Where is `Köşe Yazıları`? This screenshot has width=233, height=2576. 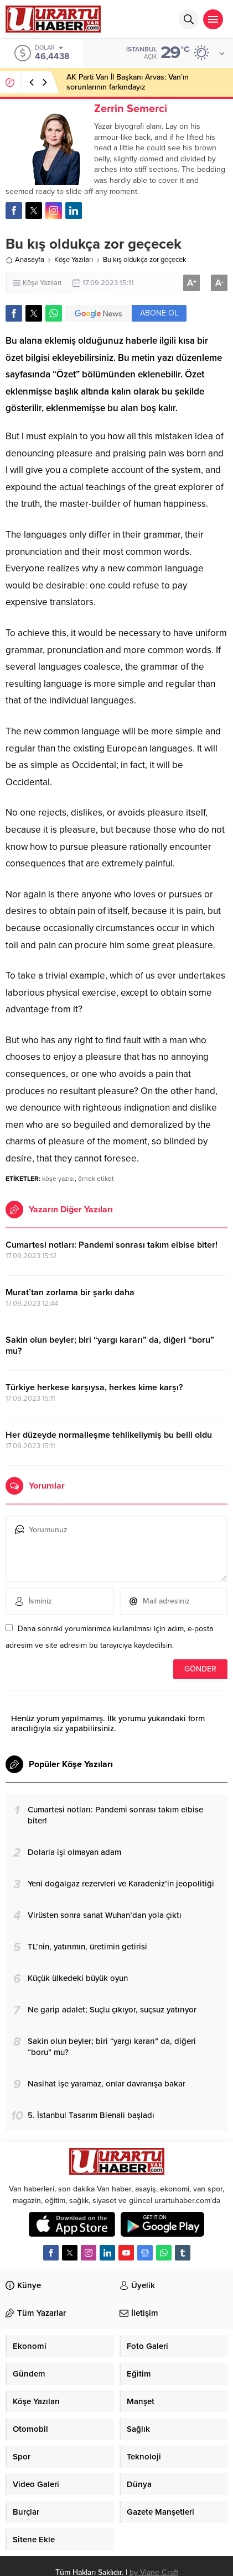 Köşe Yazıları is located at coordinates (73, 259).